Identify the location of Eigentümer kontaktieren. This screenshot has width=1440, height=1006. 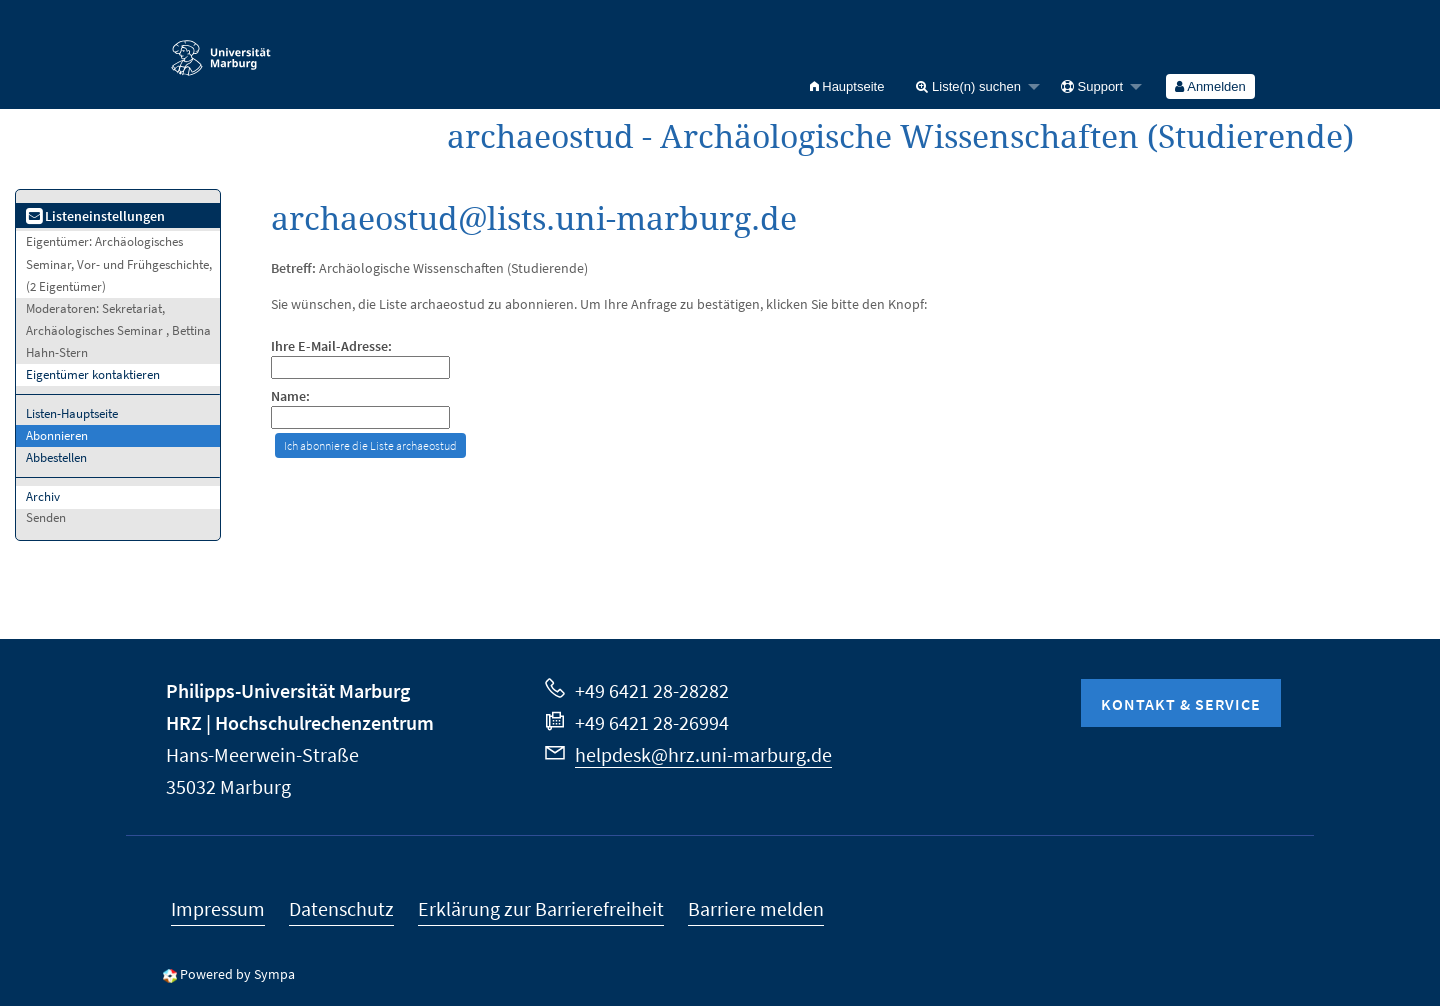
(93, 374).